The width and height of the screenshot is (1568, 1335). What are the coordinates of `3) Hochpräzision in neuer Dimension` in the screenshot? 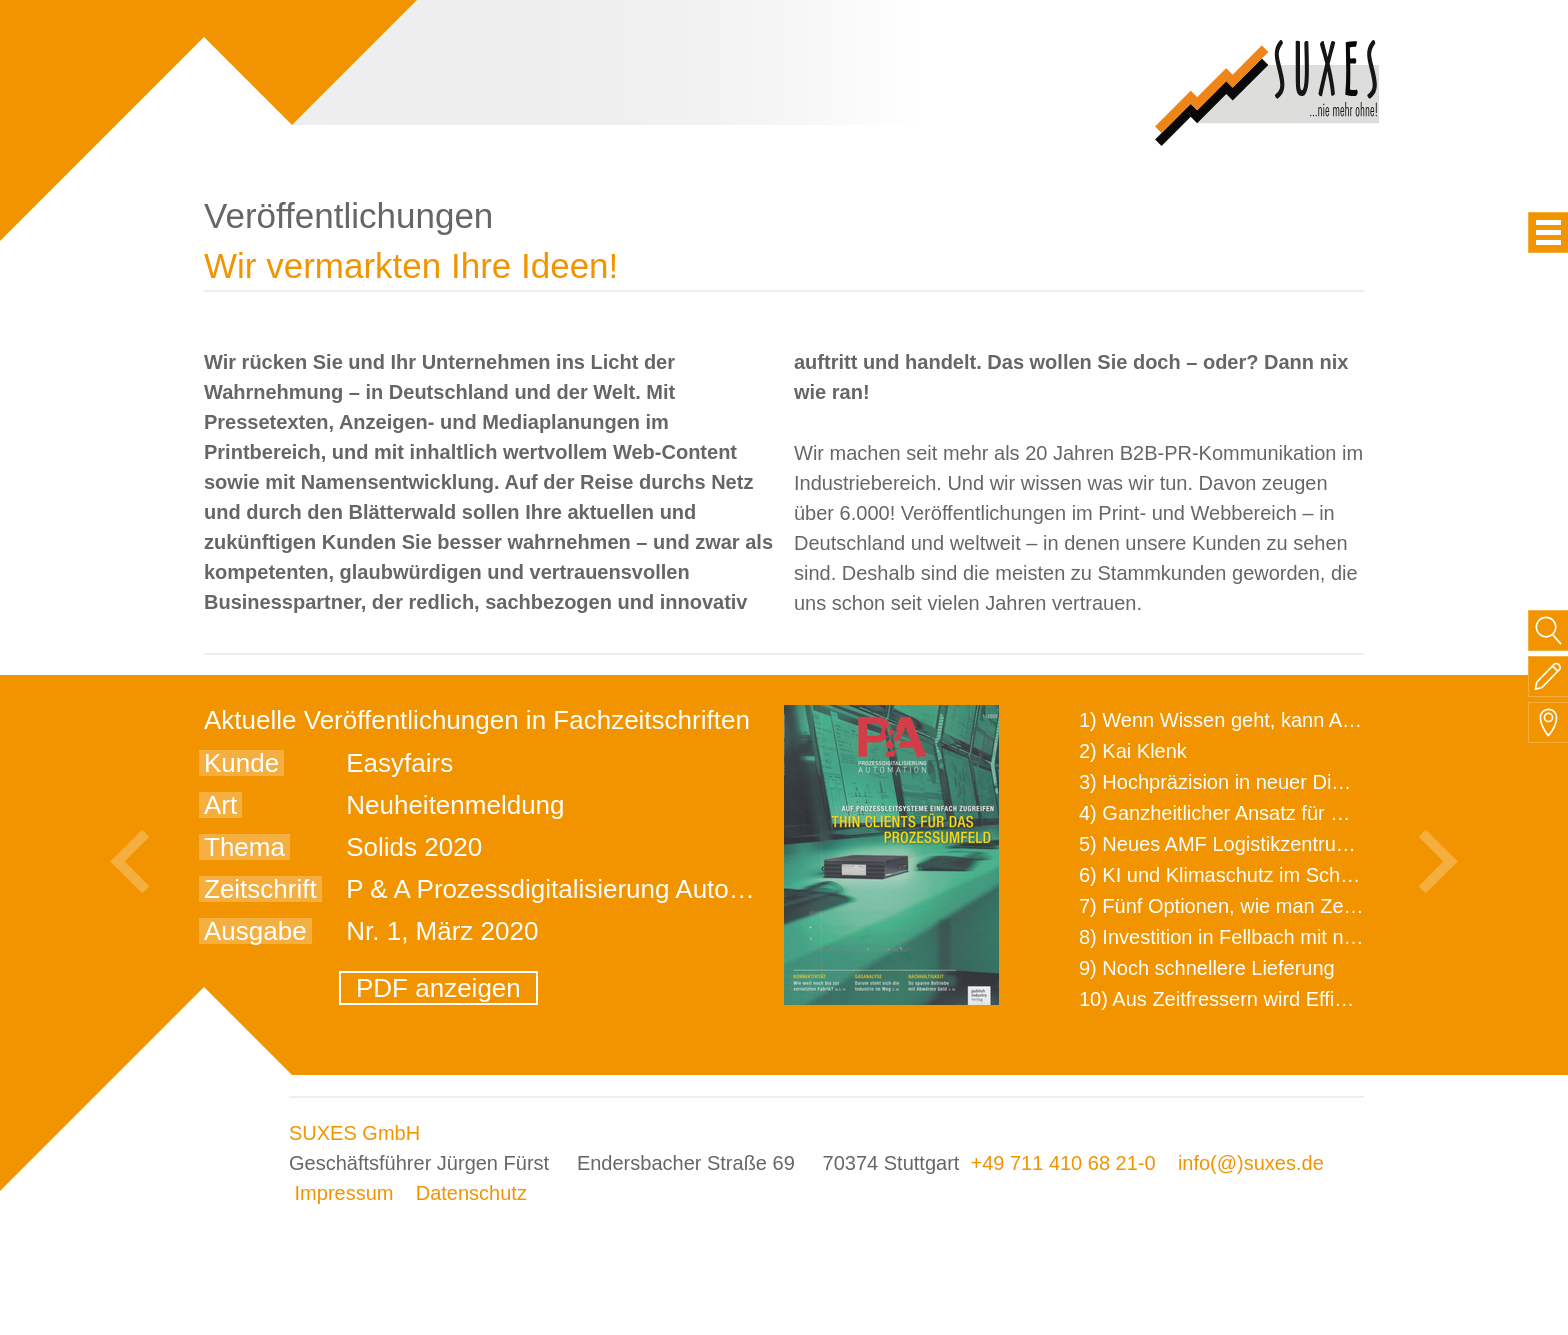 It's located at (1243, 782).